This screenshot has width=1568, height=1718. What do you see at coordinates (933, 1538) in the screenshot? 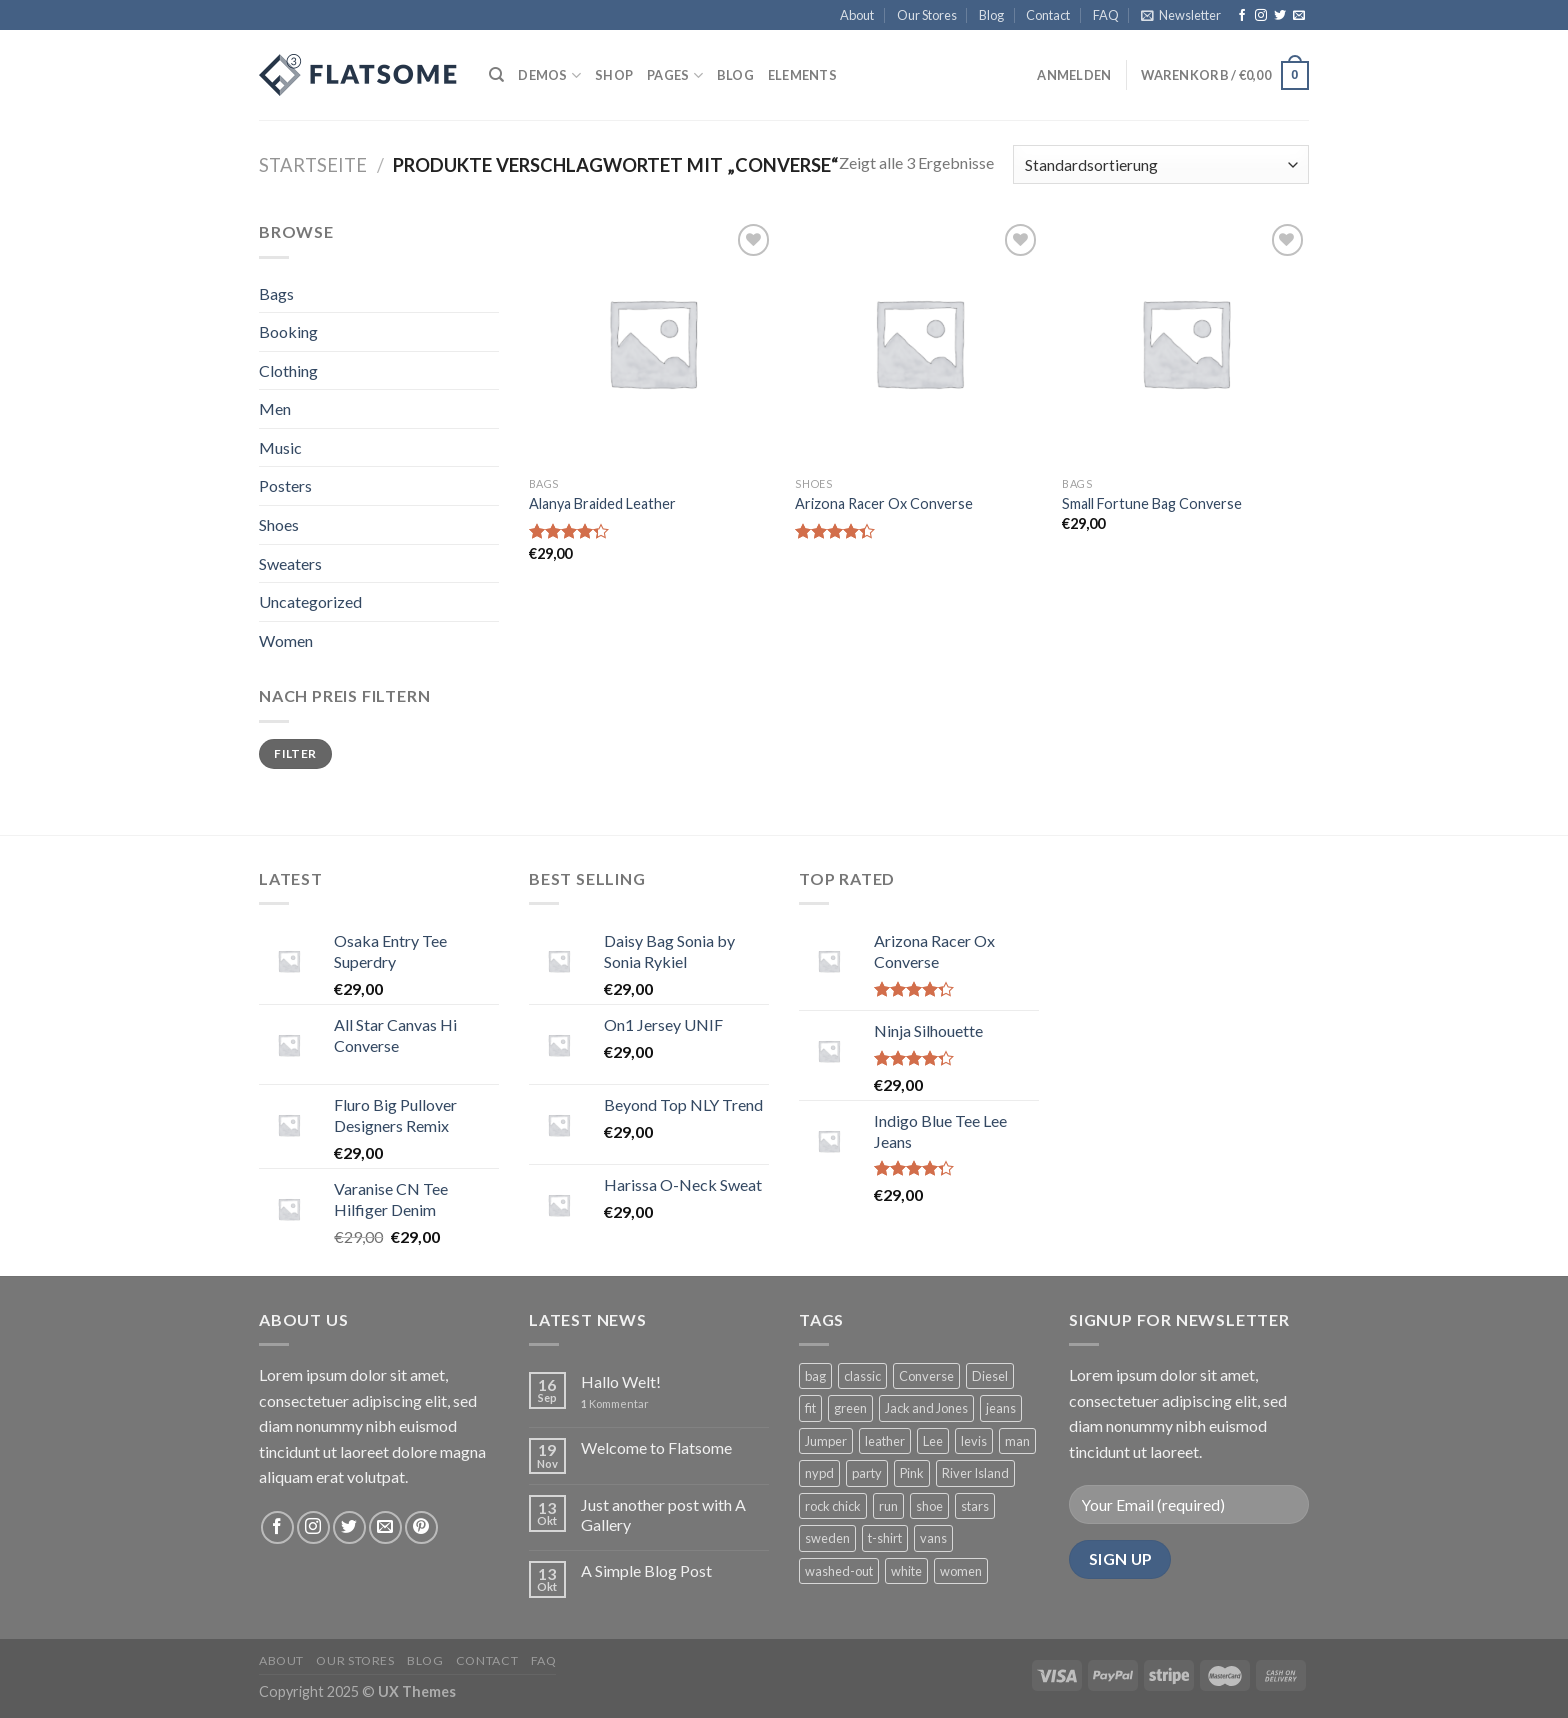
I see `vans [vans (1 Produkt)]` at bounding box center [933, 1538].